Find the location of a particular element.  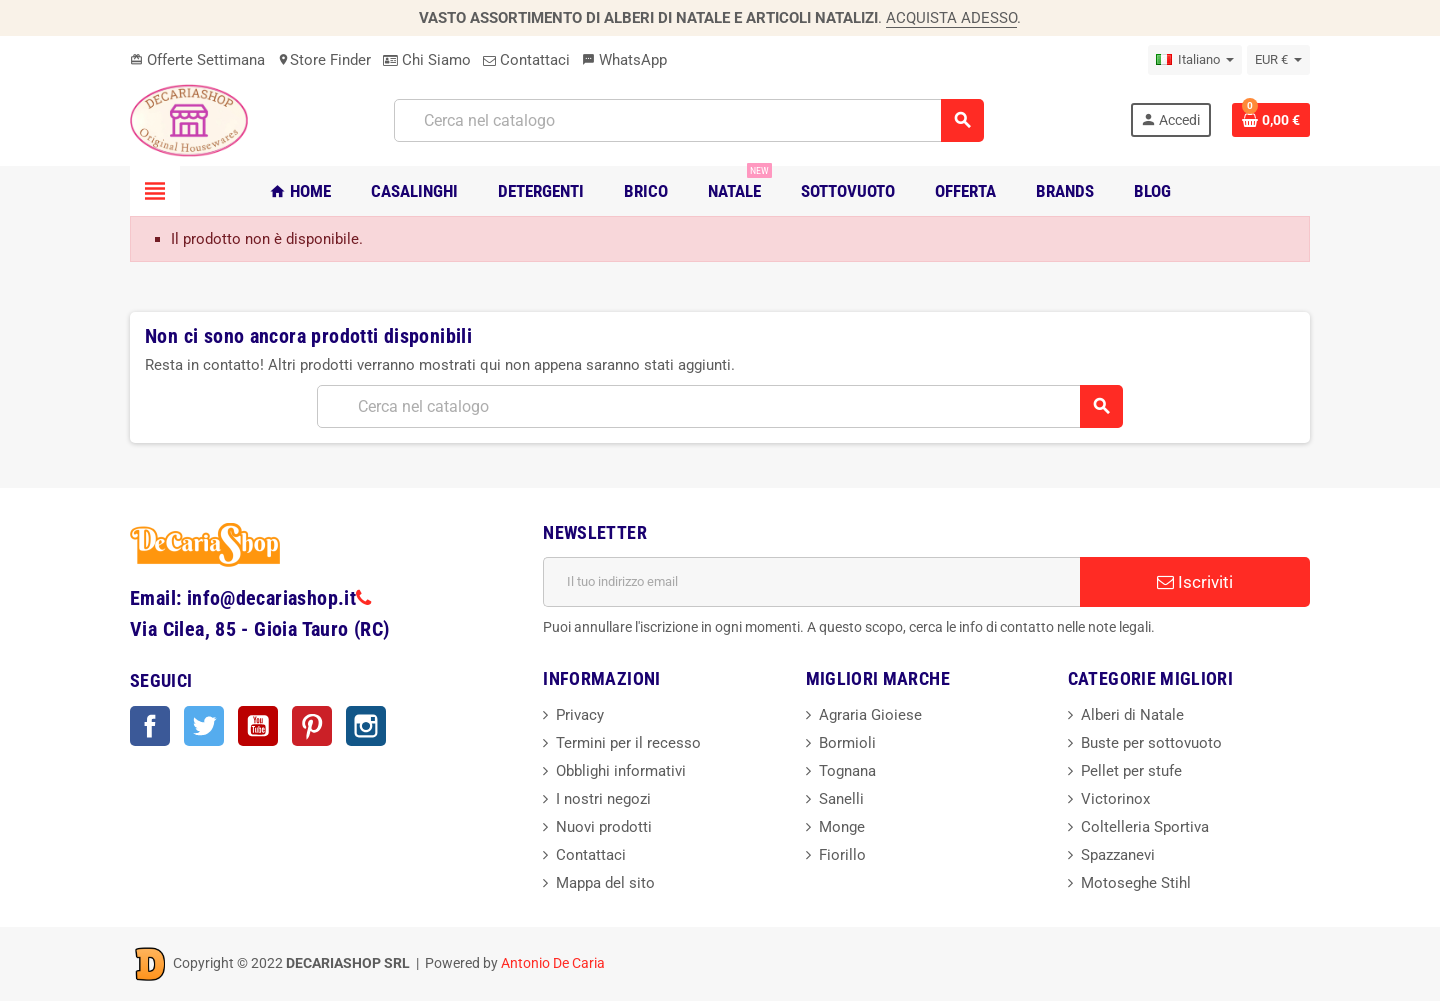

Termini per il recesso is located at coordinates (628, 743).